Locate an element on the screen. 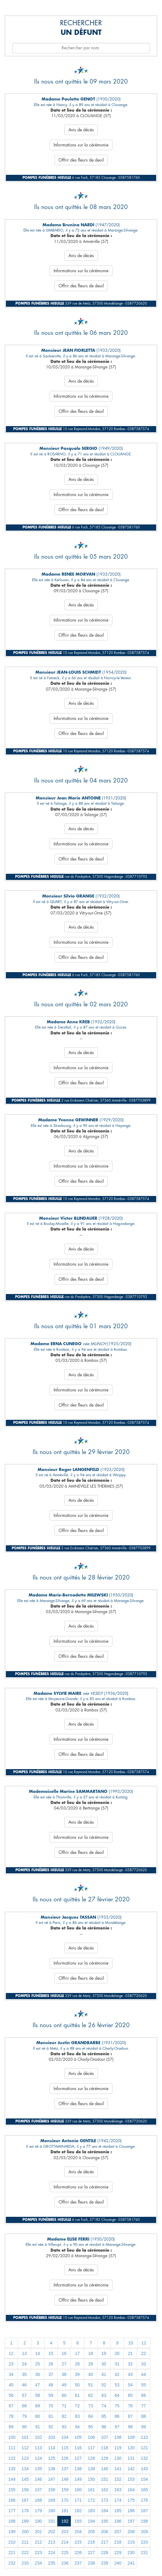 This screenshot has width=162, height=2576. 67 is located at coordinates (11, 2405).